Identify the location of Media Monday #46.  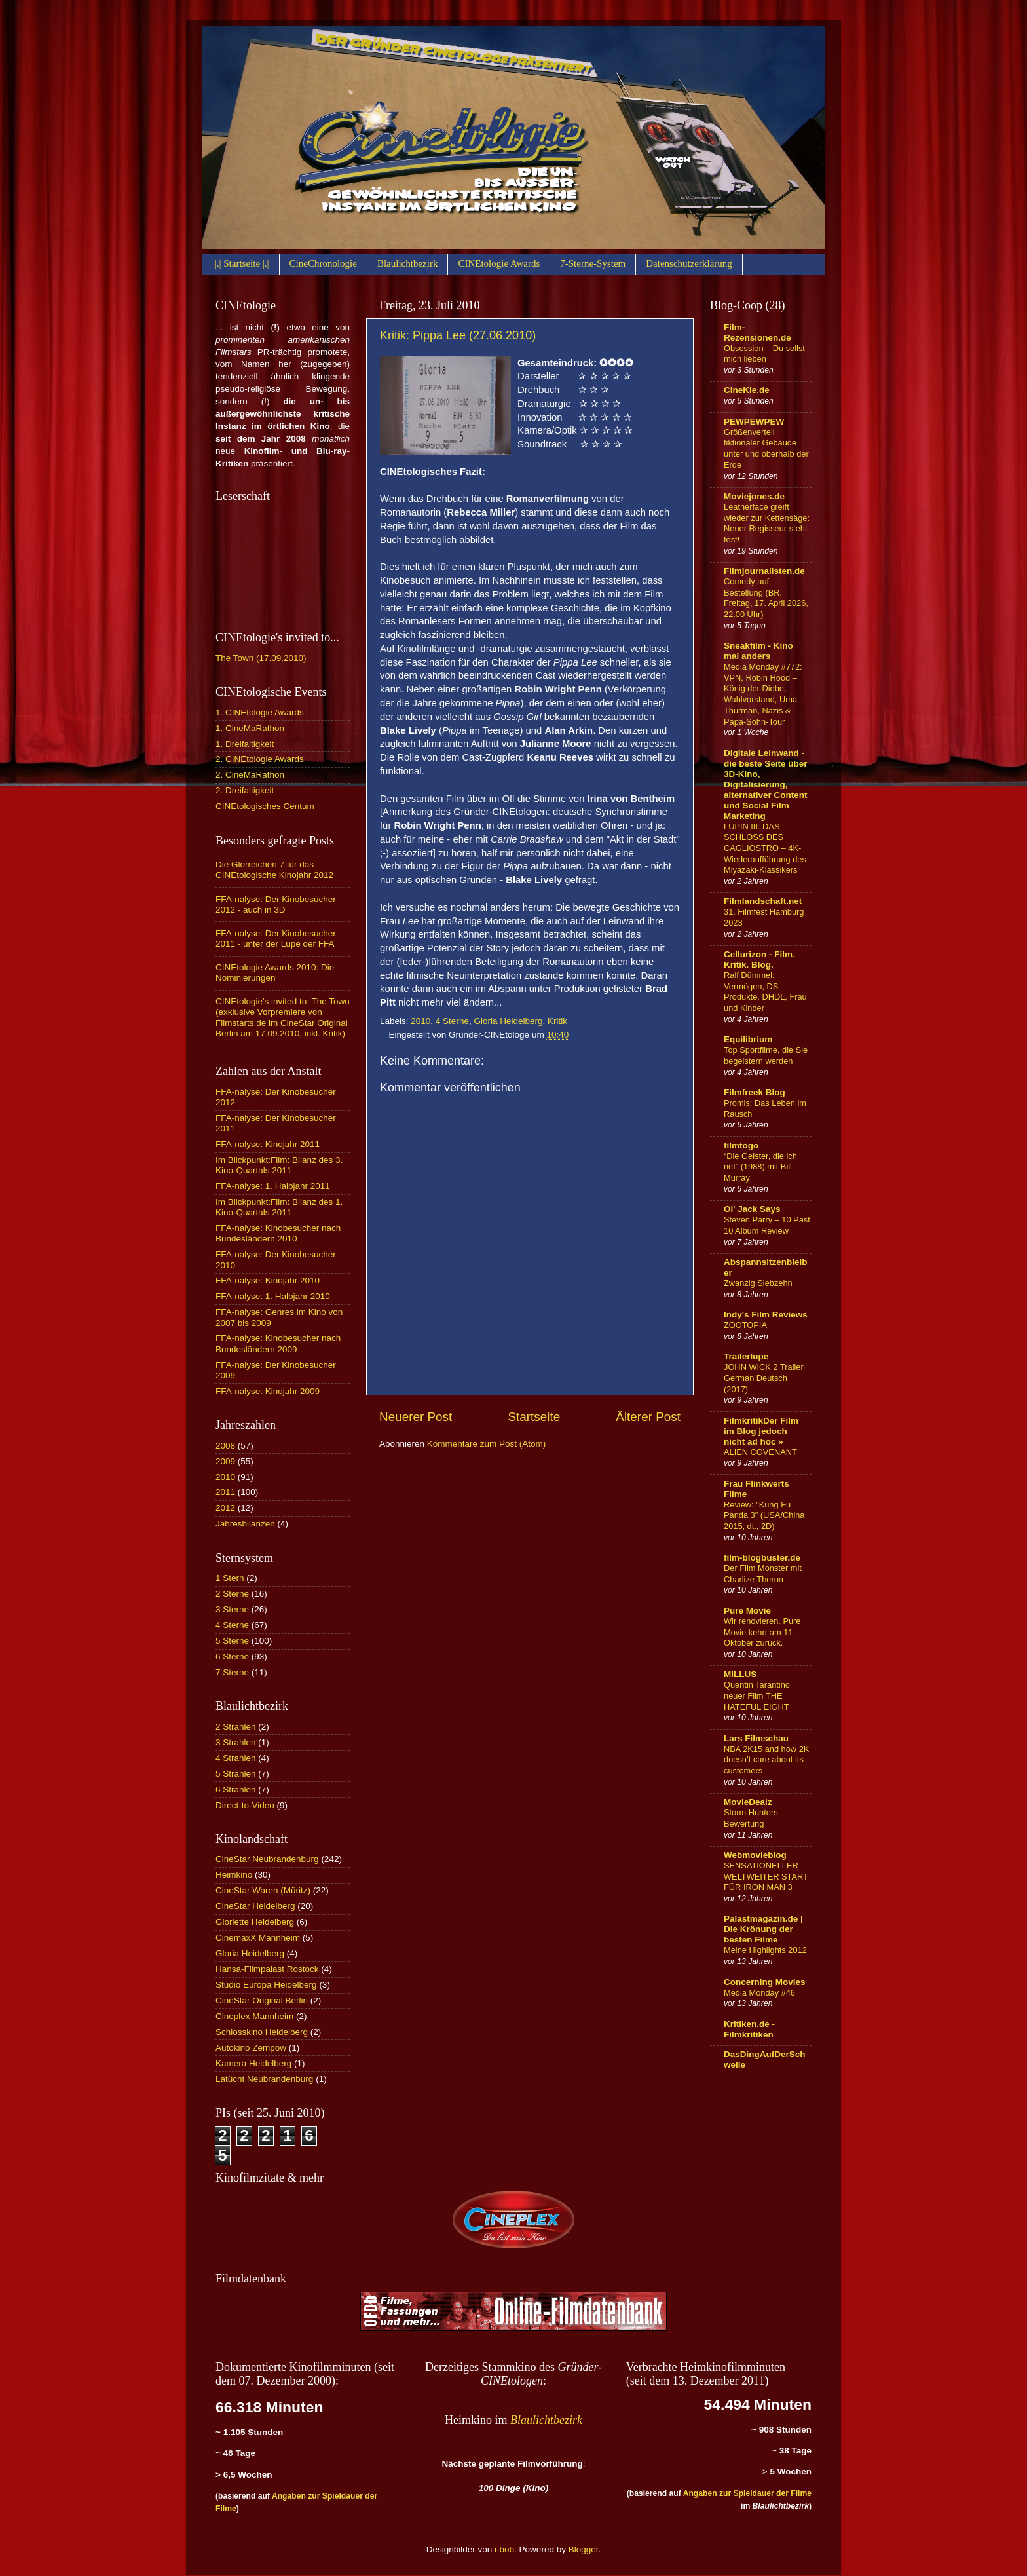
(759, 1993).